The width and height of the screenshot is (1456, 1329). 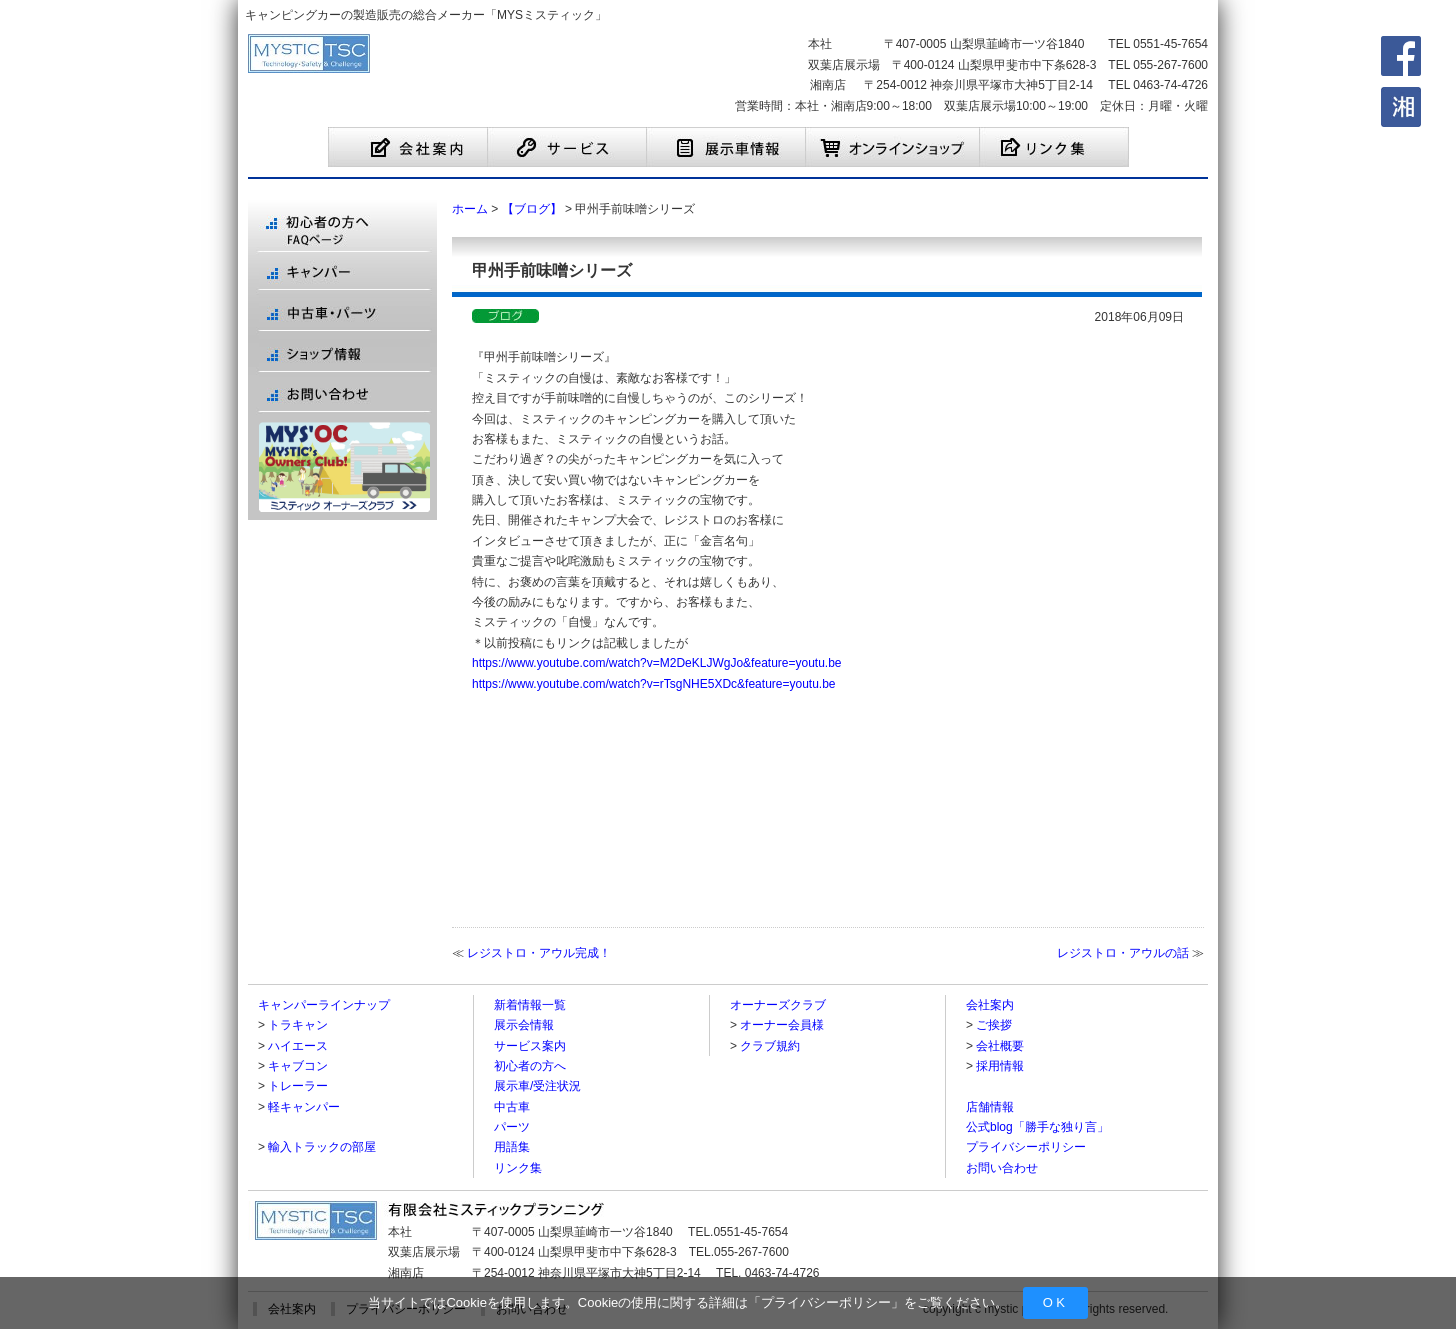 What do you see at coordinates (322, 1147) in the screenshot?
I see `輸入トラックの部屋` at bounding box center [322, 1147].